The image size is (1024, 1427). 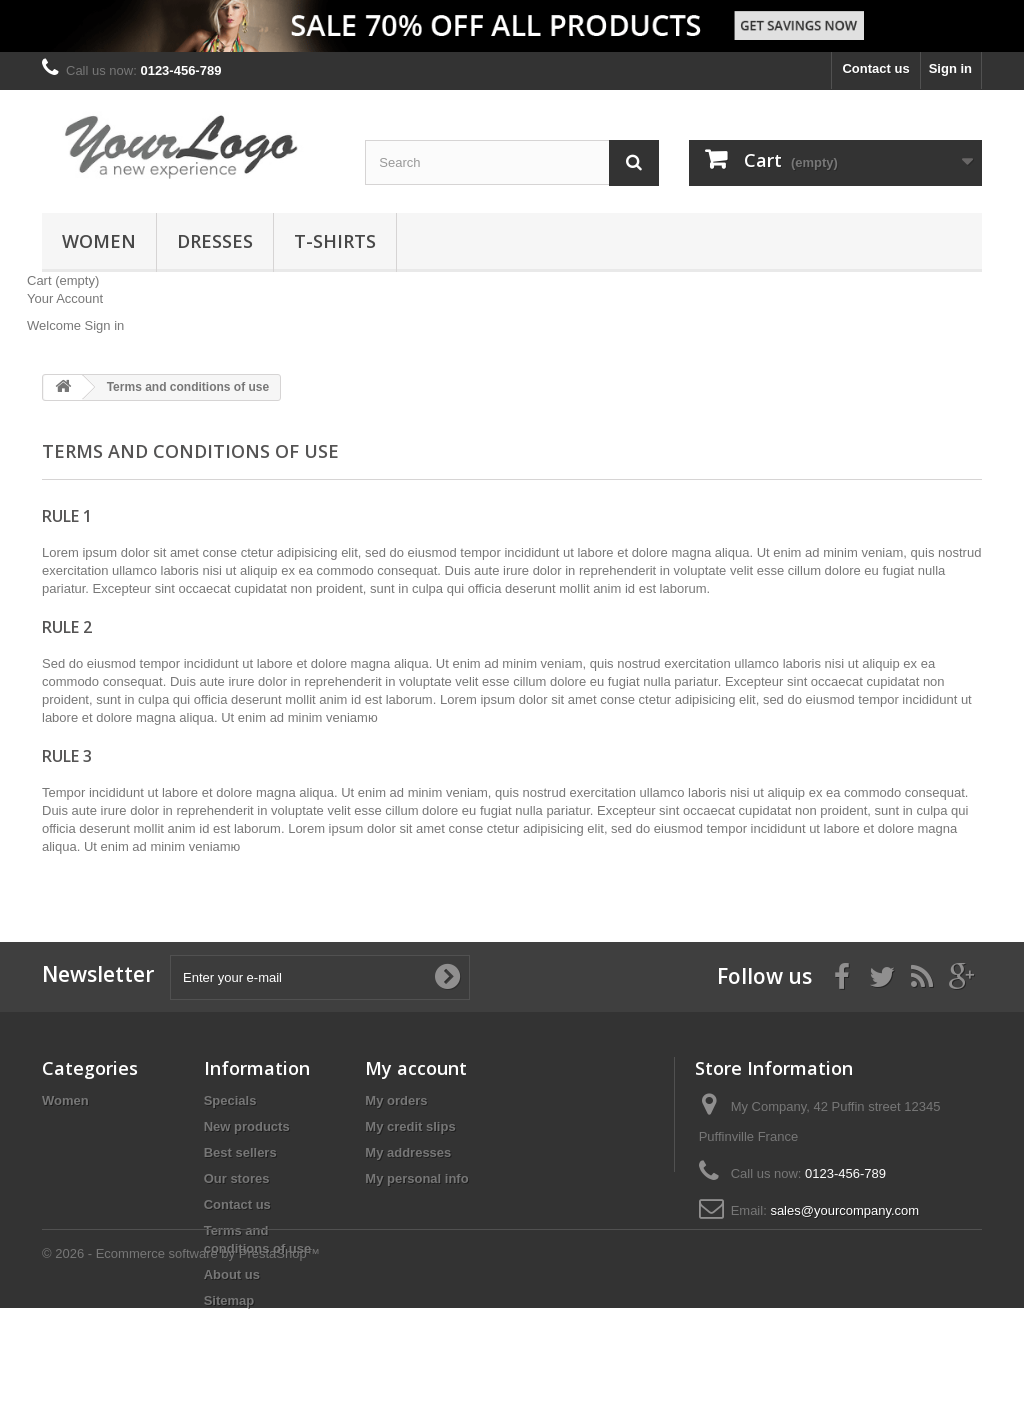 What do you see at coordinates (181, 1372) in the screenshot?
I see `© 2026 - Ecommerce software by PrestaShop™` at bounding box center [181, 1372].